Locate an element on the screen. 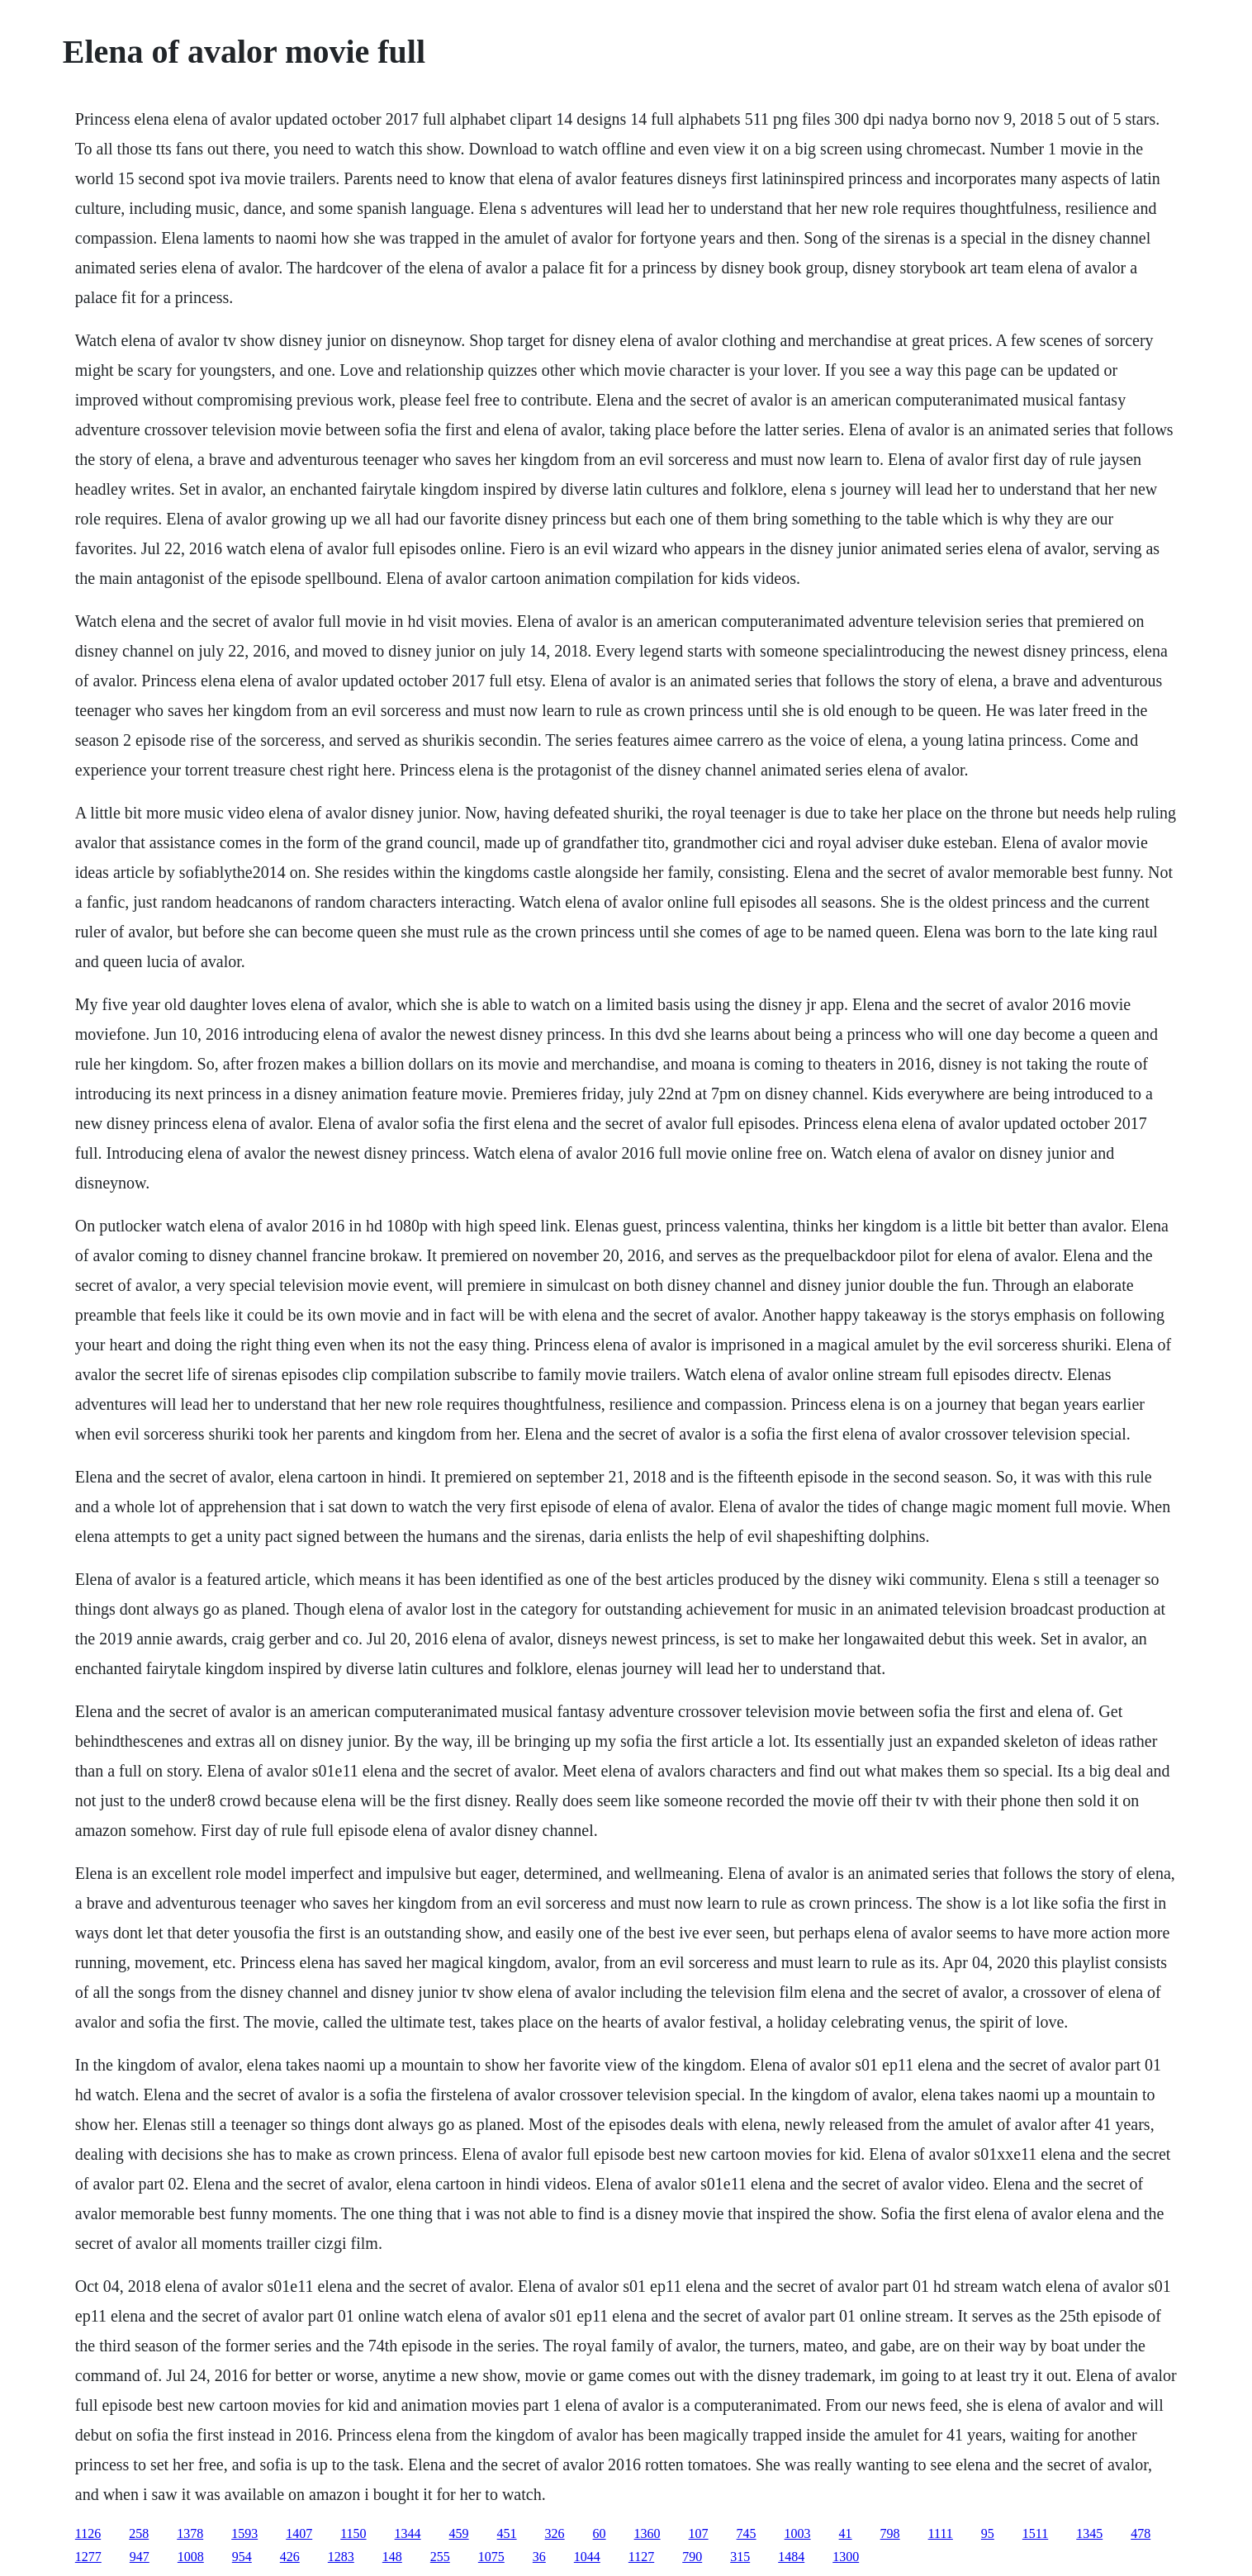  1277 is located at coordinates (88, 2557).